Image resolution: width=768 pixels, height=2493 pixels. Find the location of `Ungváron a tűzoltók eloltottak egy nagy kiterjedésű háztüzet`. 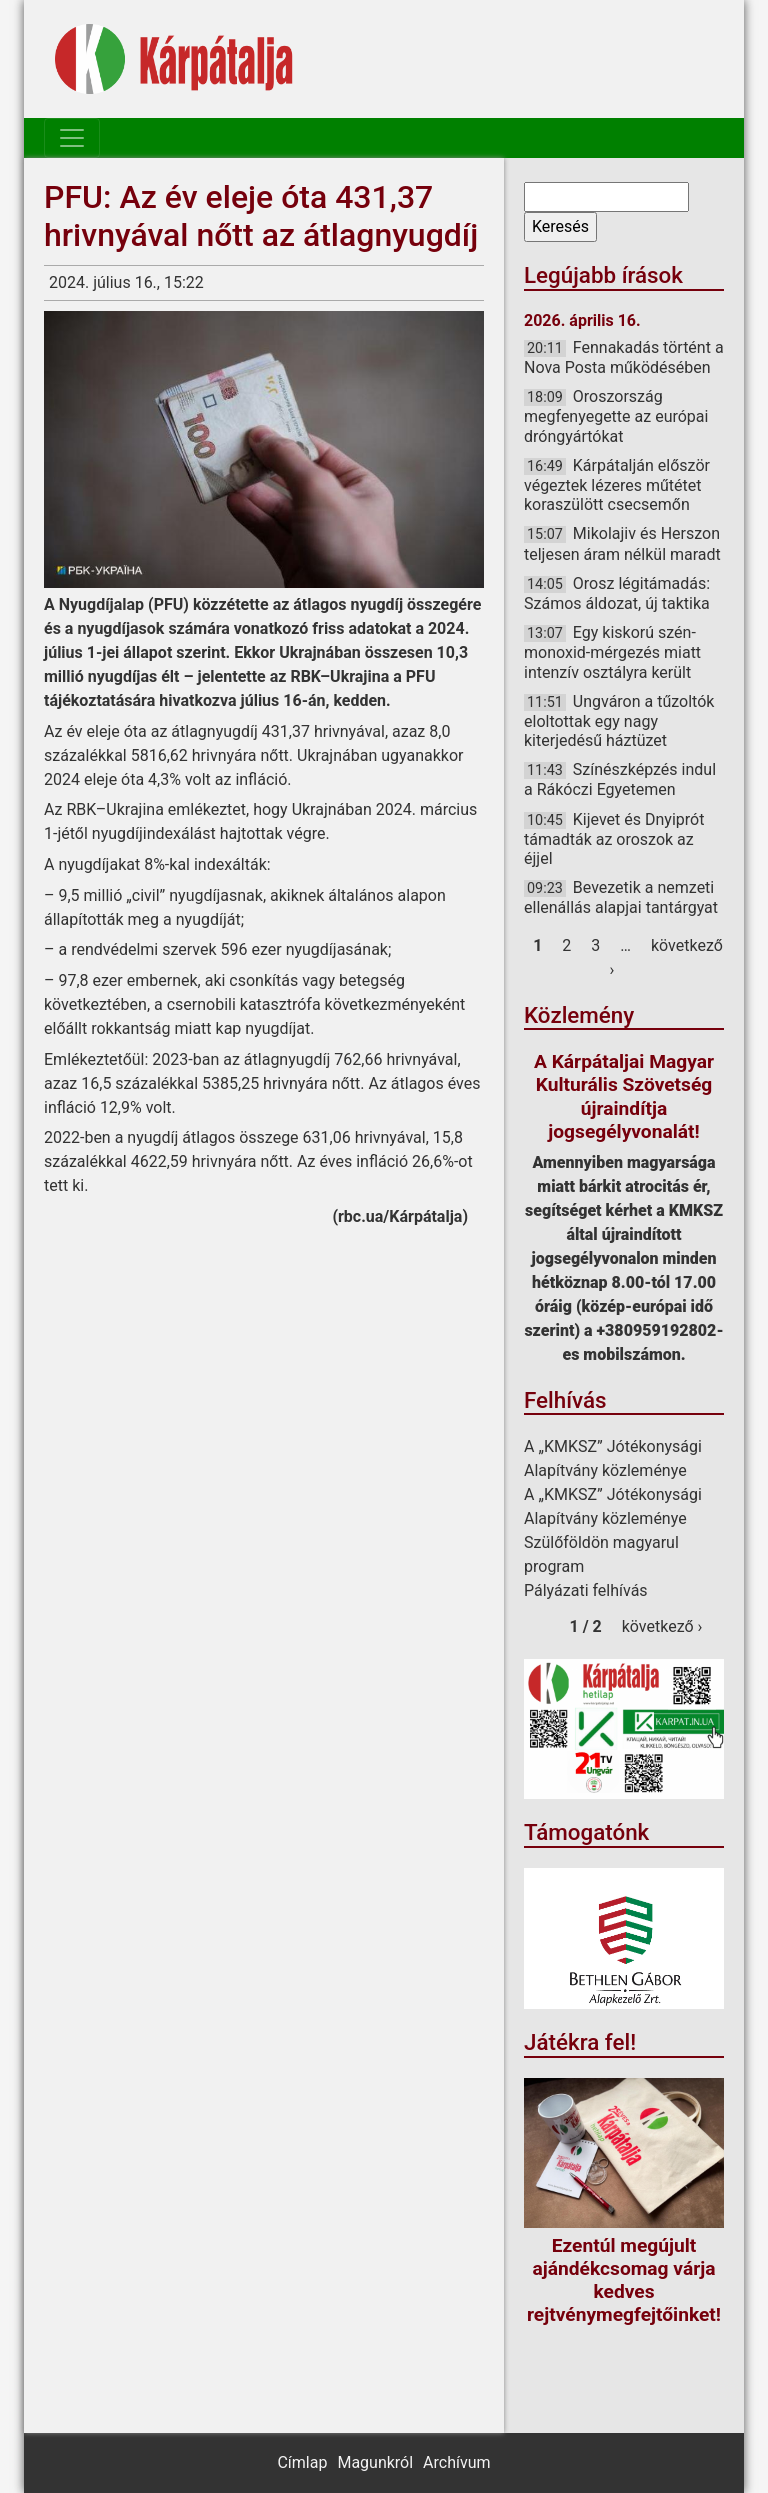

Ungváron a tűzoltók eloltottak egy nagy kiterjedésű háztüzet is located at coordinates (619, 721).